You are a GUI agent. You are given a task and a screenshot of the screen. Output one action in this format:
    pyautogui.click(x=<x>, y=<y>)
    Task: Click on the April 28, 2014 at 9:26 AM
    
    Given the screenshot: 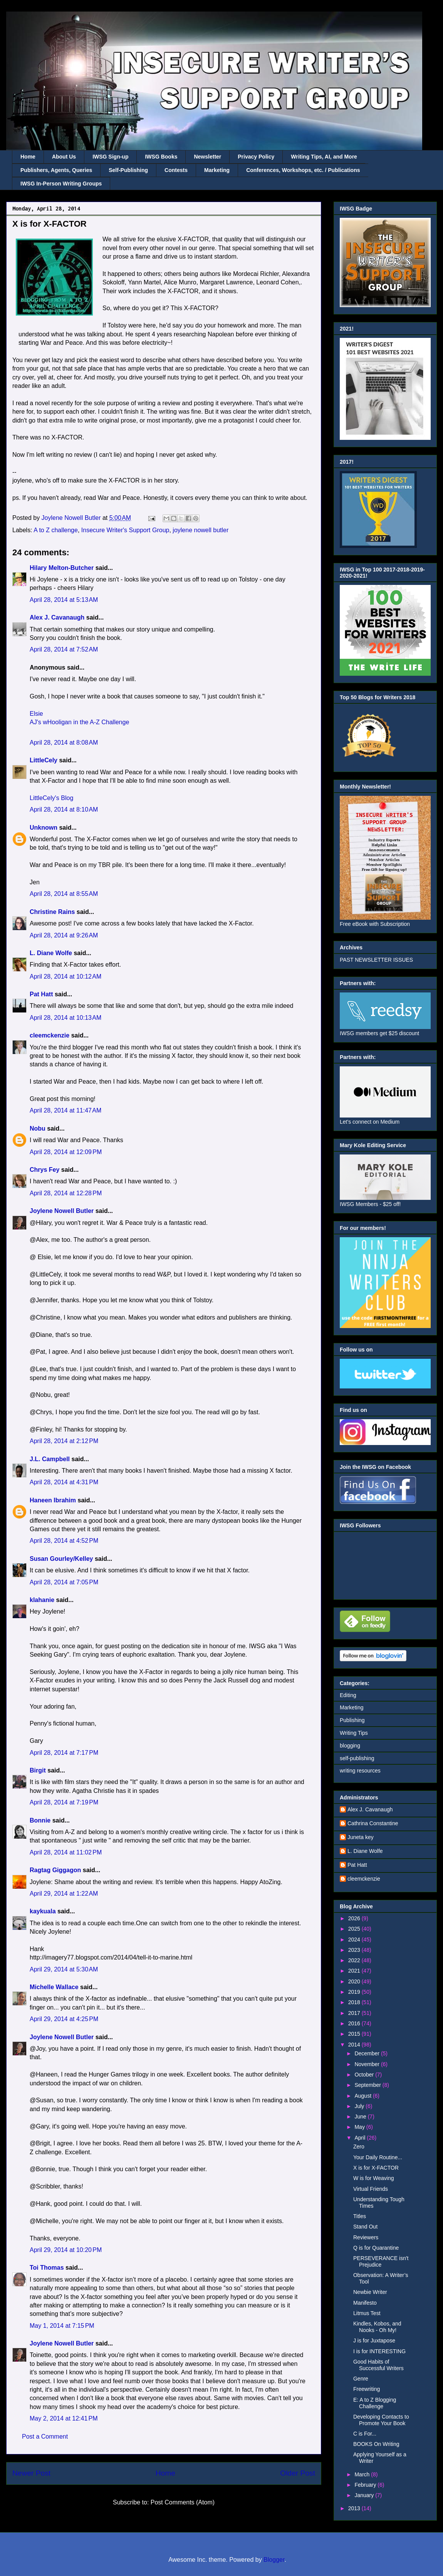 What is the action you would take?
    pyautogui.click(x=64, y=935)
    